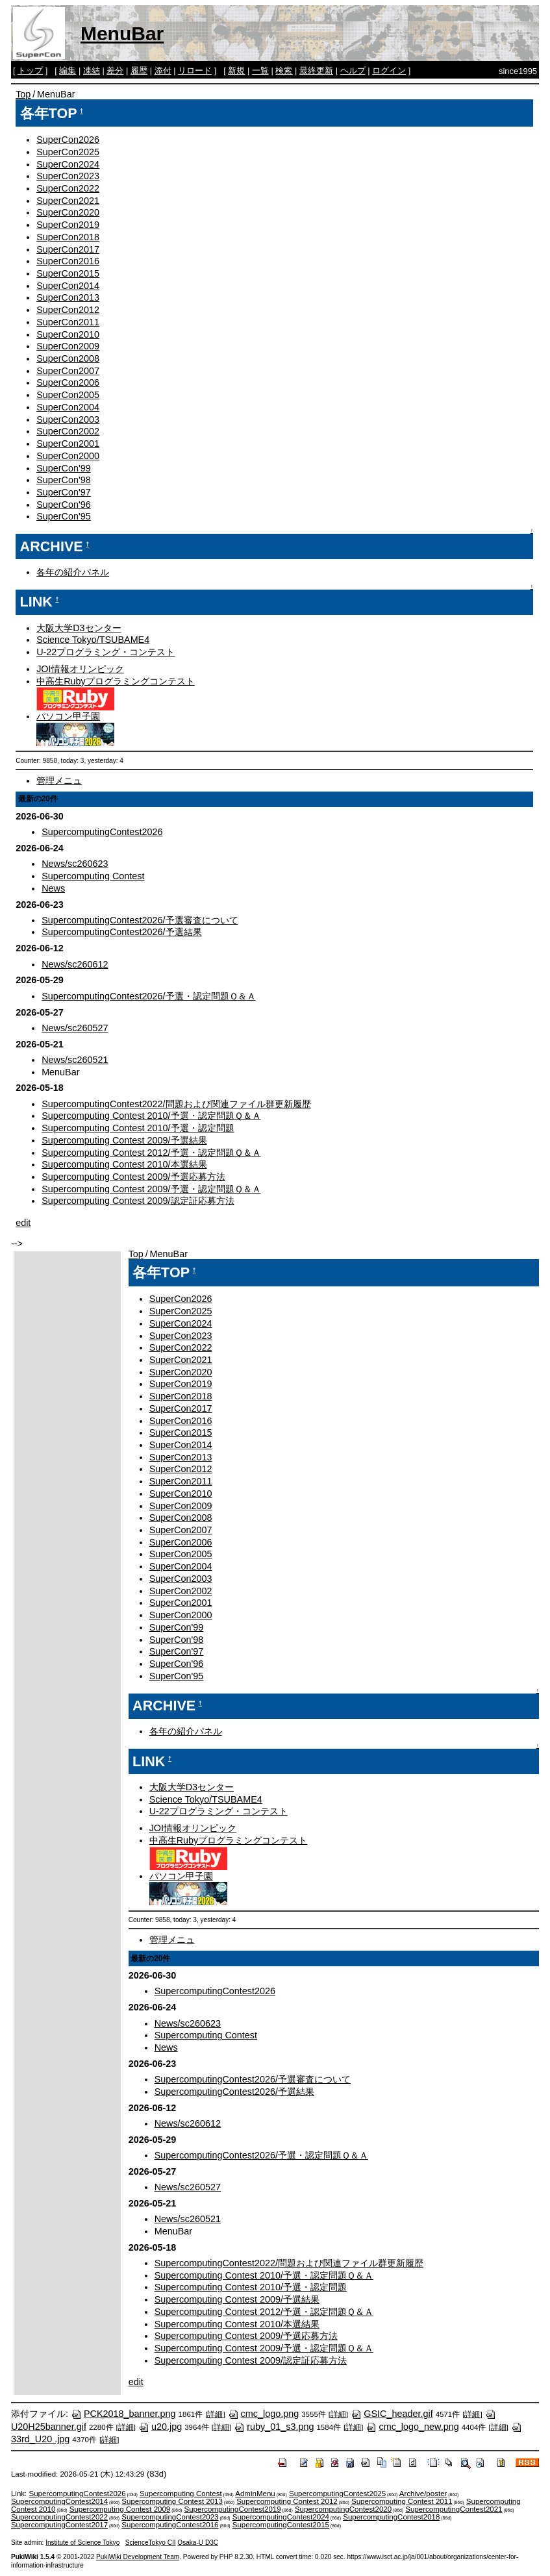  Describe the element at coordinates (138, 1200) in the screenshot. I see `Supercomputing Contest 2009/認定証応募方法` at that location.